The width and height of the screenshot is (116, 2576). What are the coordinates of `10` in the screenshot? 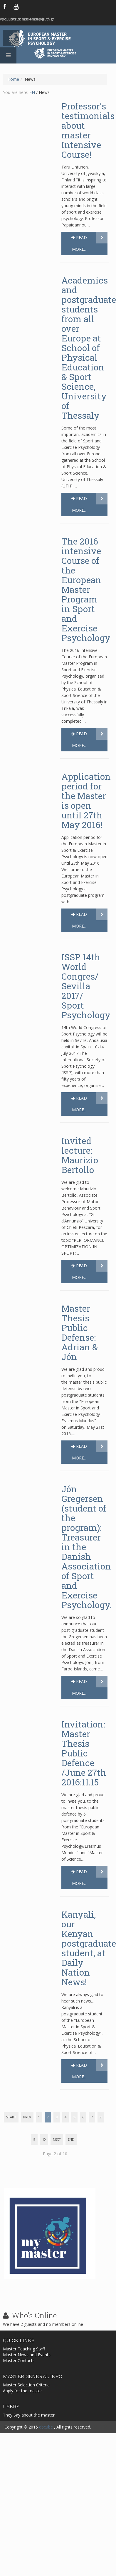 It's located at (44, 2139).